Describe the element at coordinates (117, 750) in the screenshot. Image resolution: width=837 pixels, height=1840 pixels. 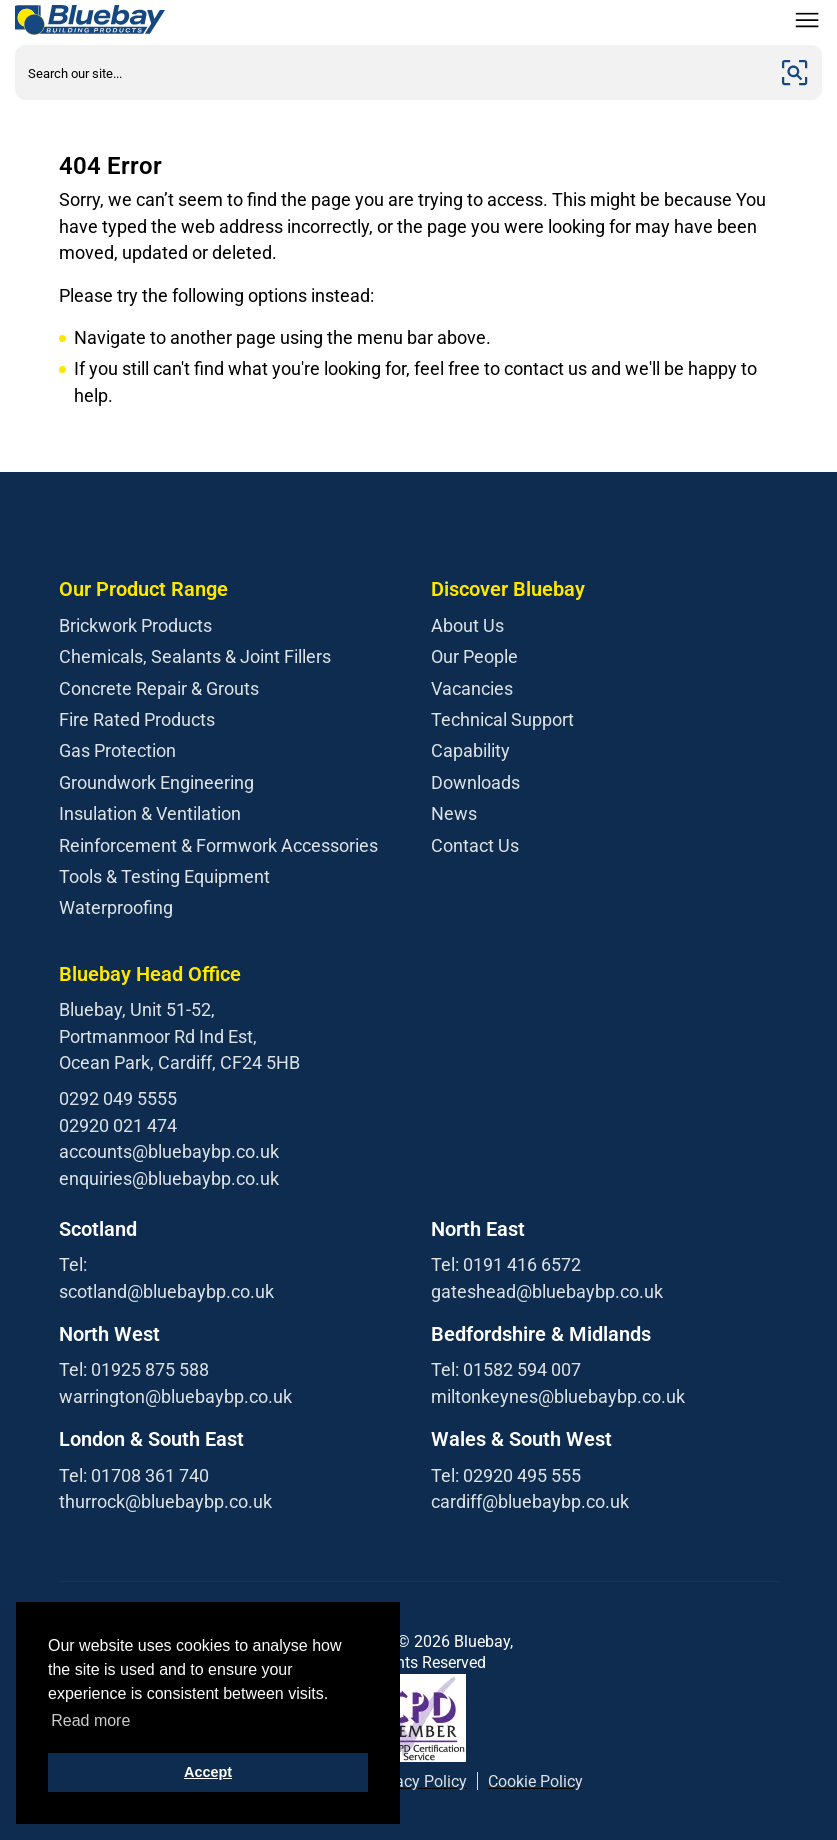
I see `Gas Protection` at that location.